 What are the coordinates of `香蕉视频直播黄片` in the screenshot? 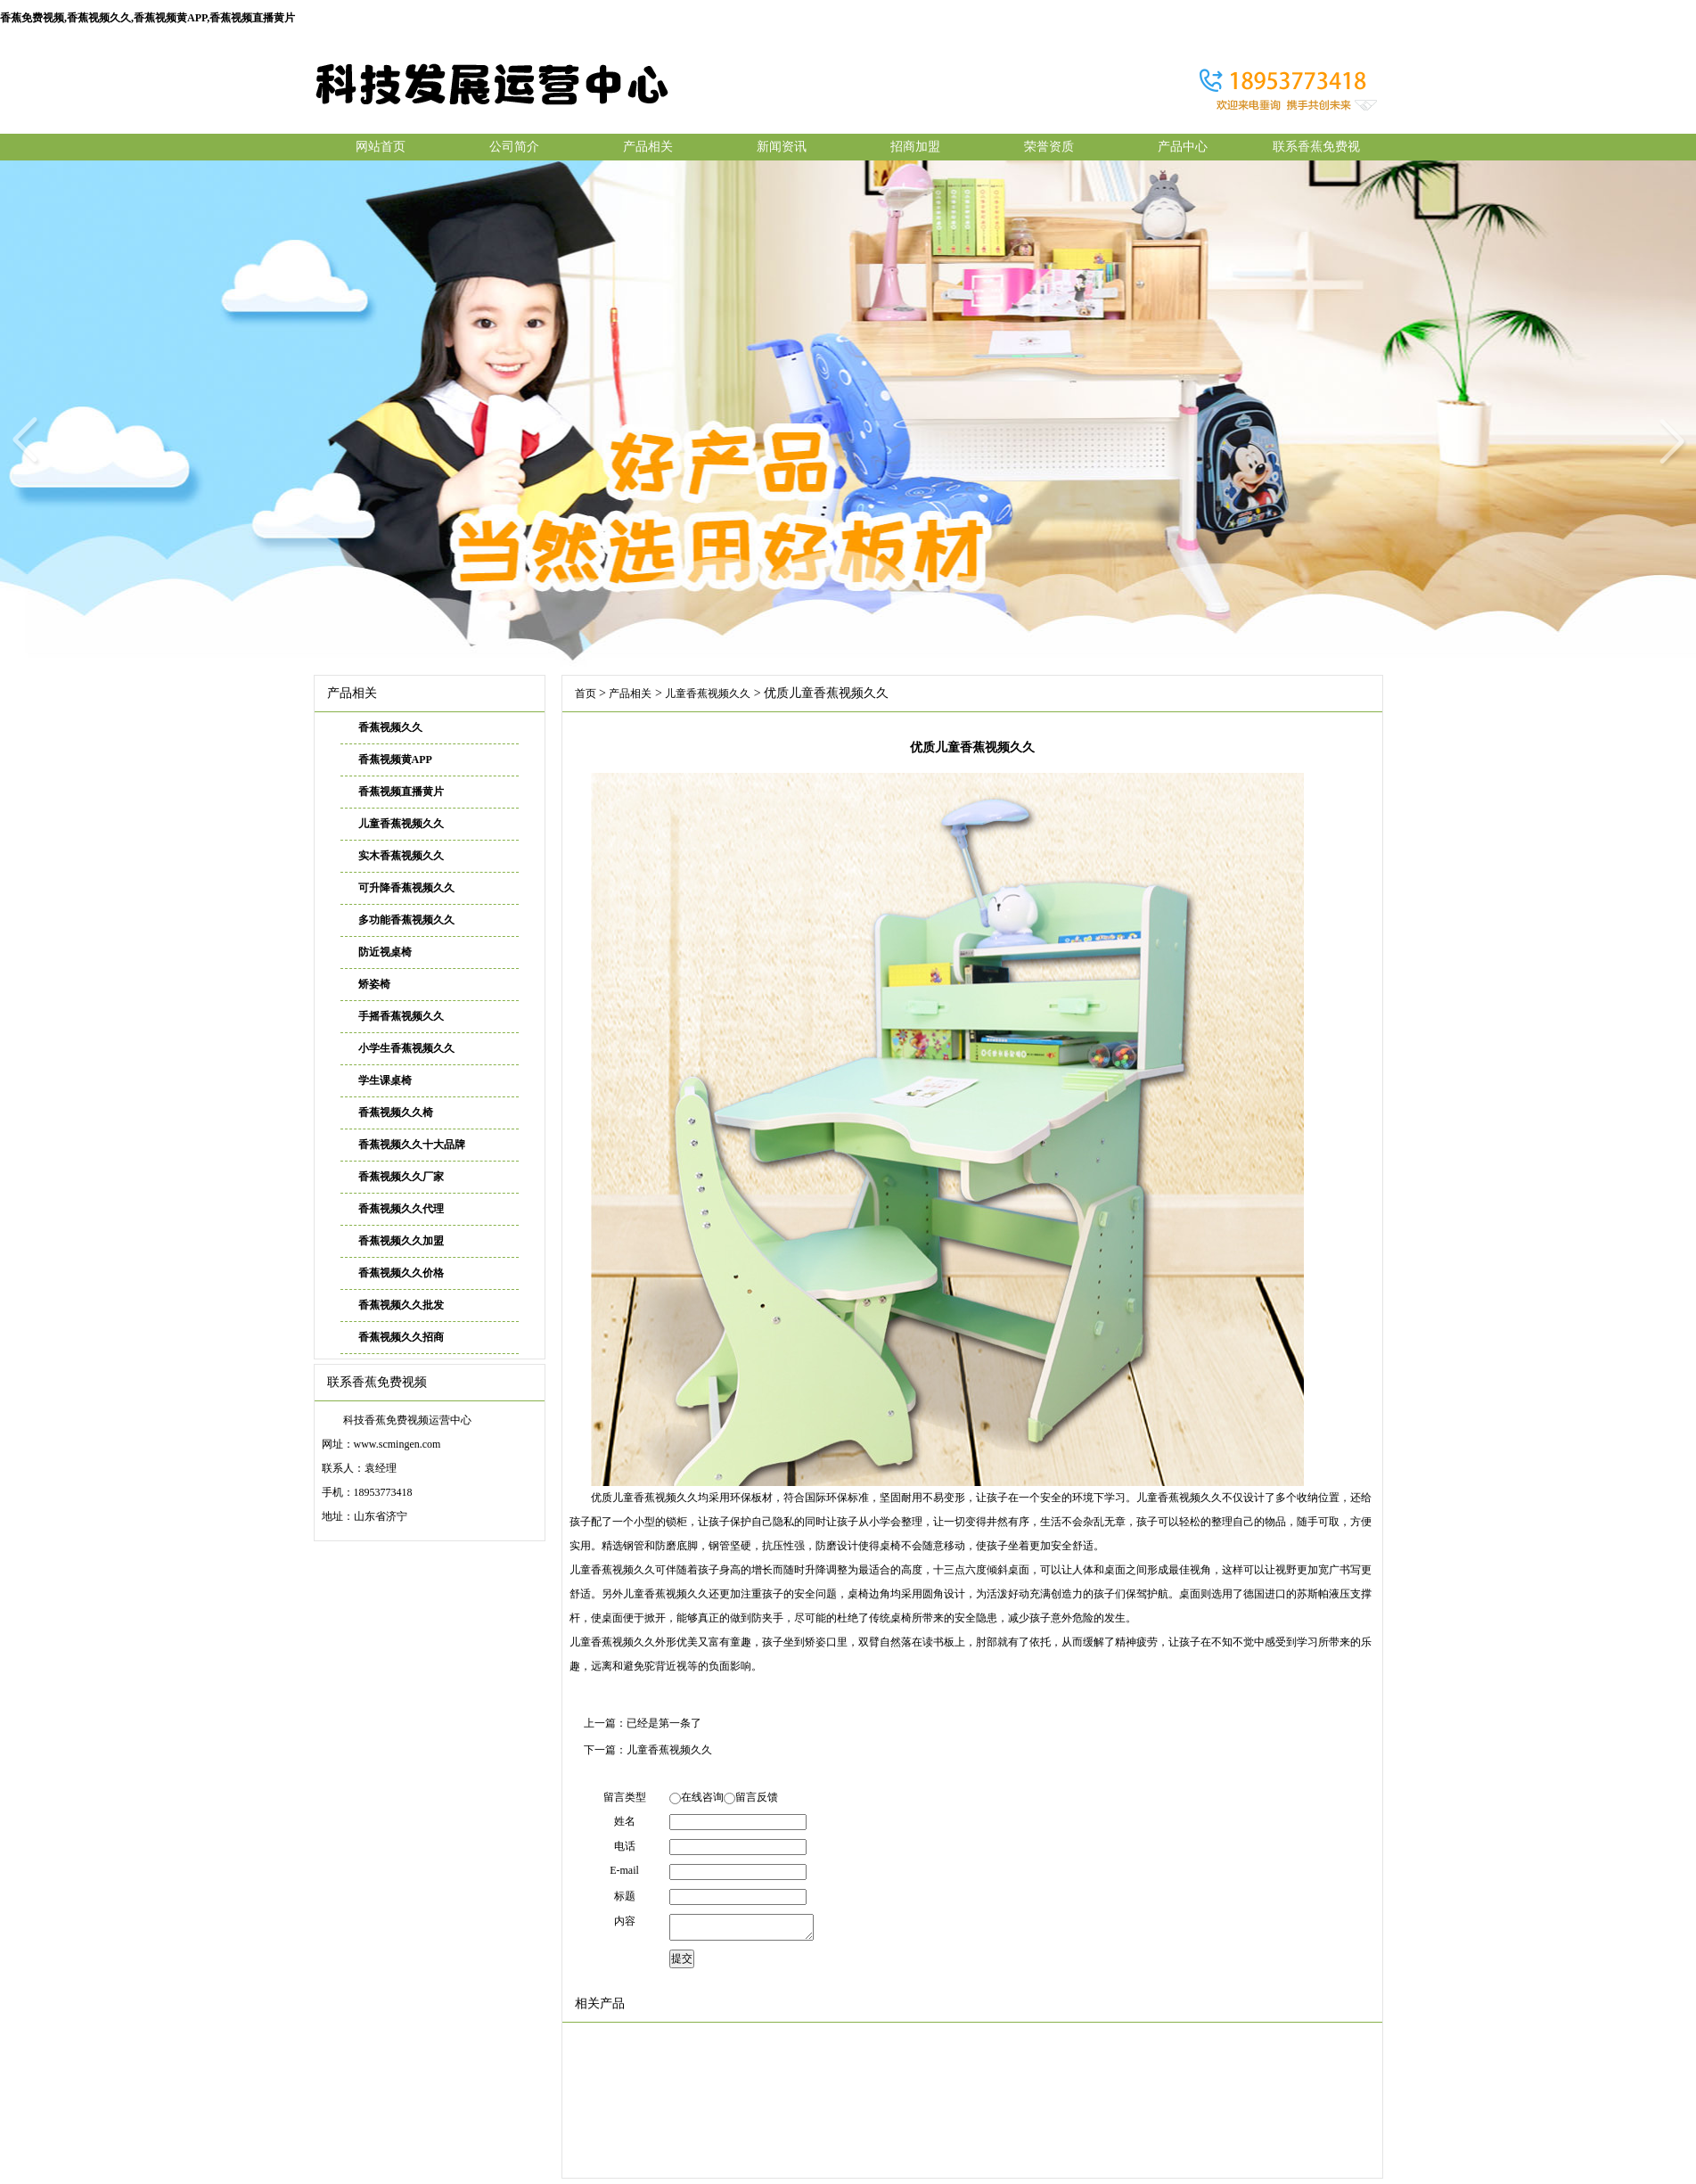 It's located at (401, 791).